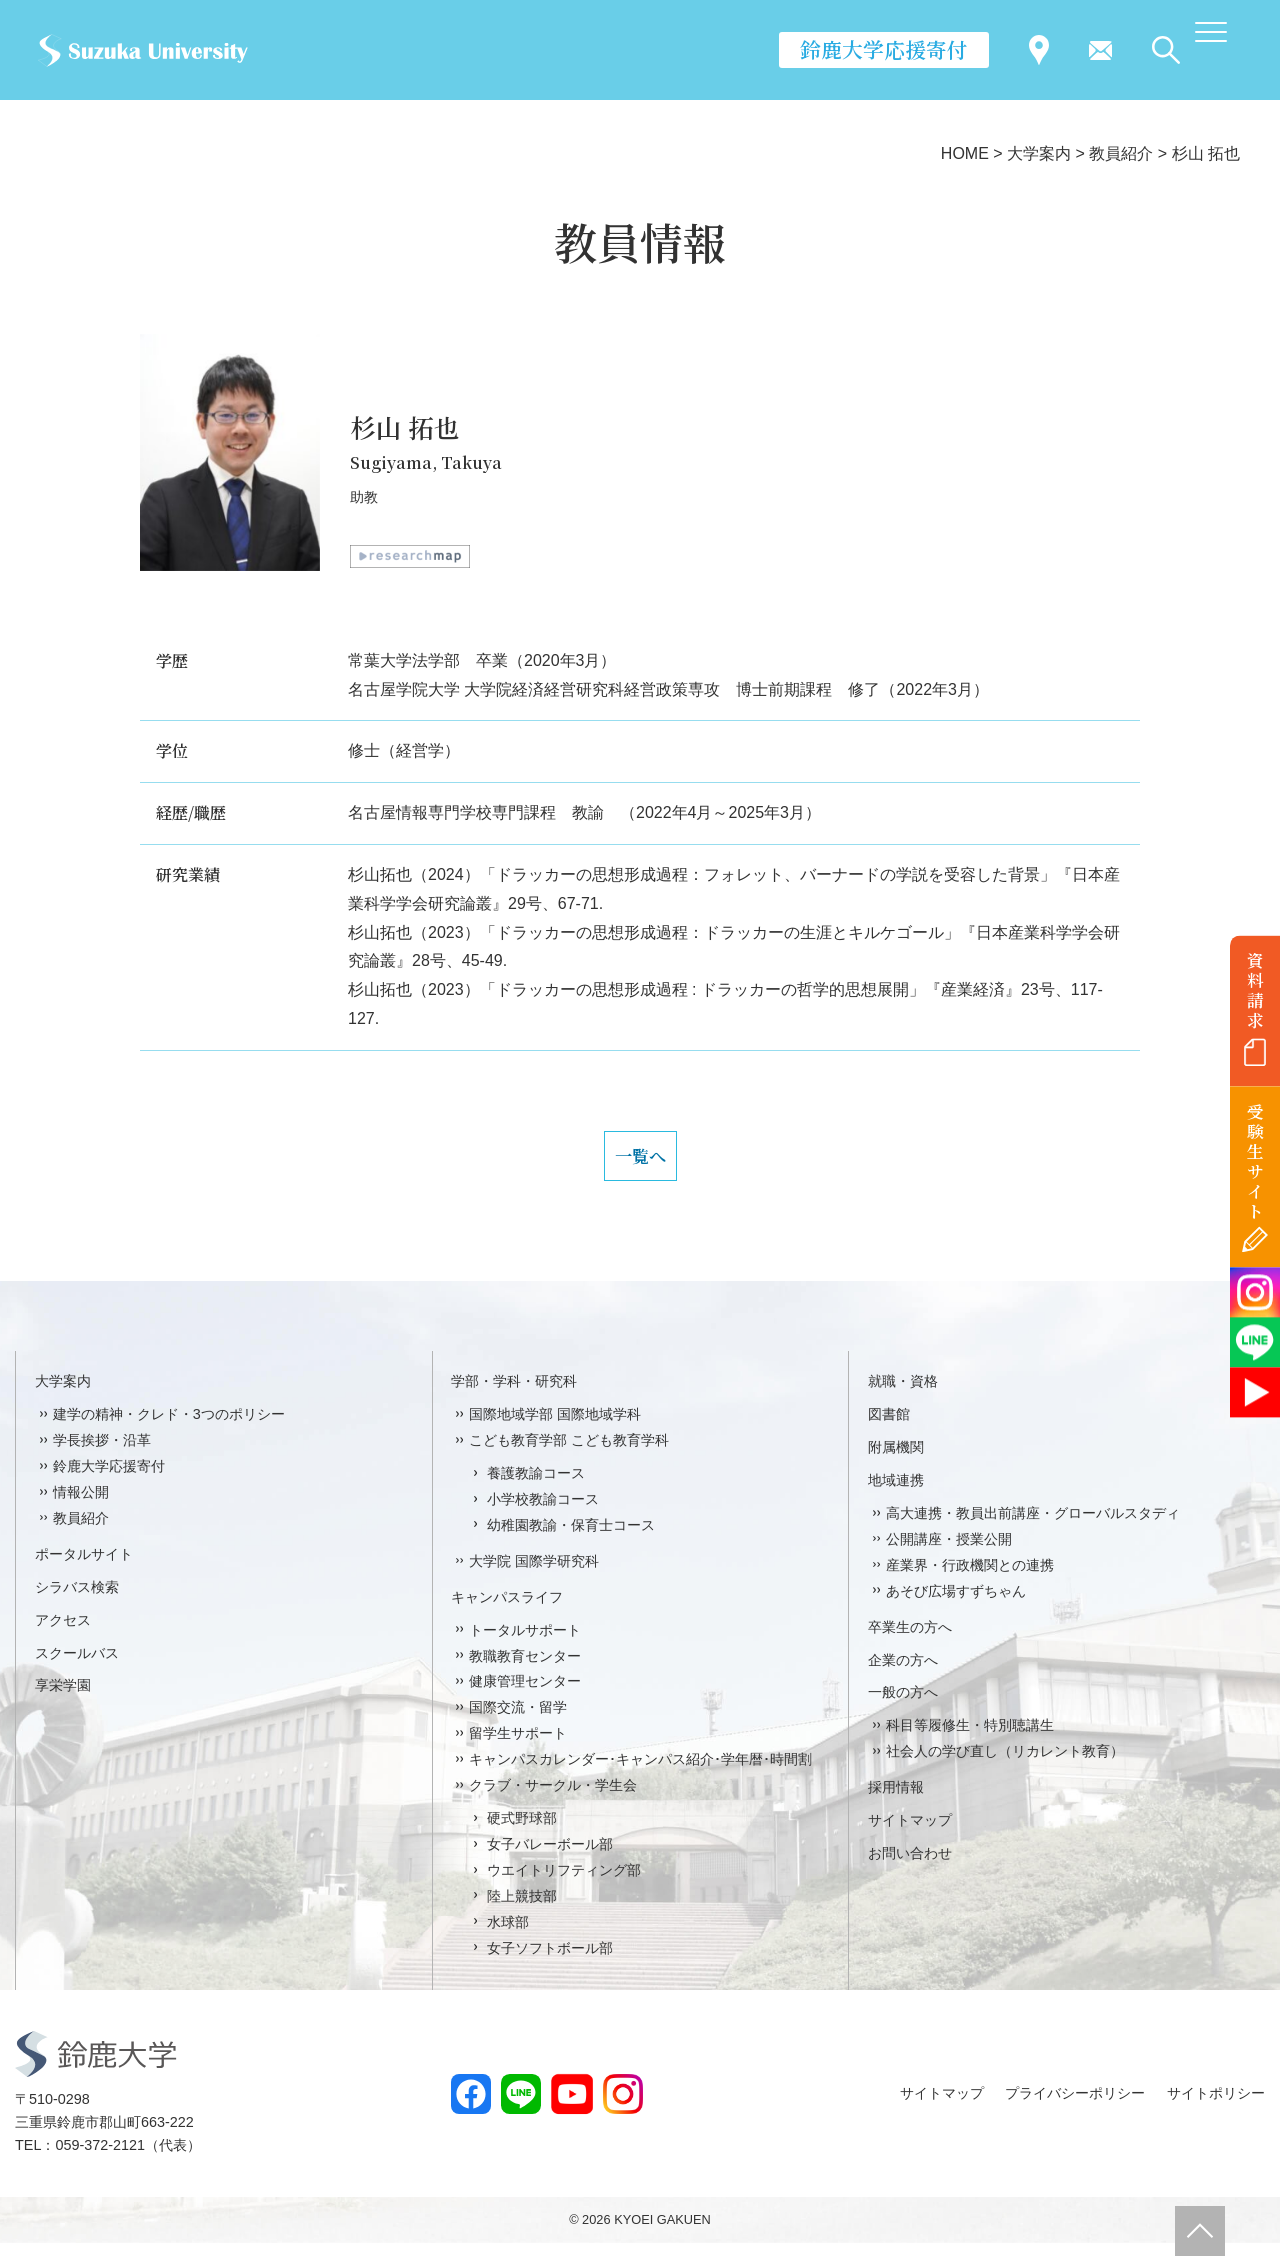 This screenshot has width=1280, height=2256. Describe the element at coordinates (508, 1935) in the screenshot. I see `水球部` at that location.